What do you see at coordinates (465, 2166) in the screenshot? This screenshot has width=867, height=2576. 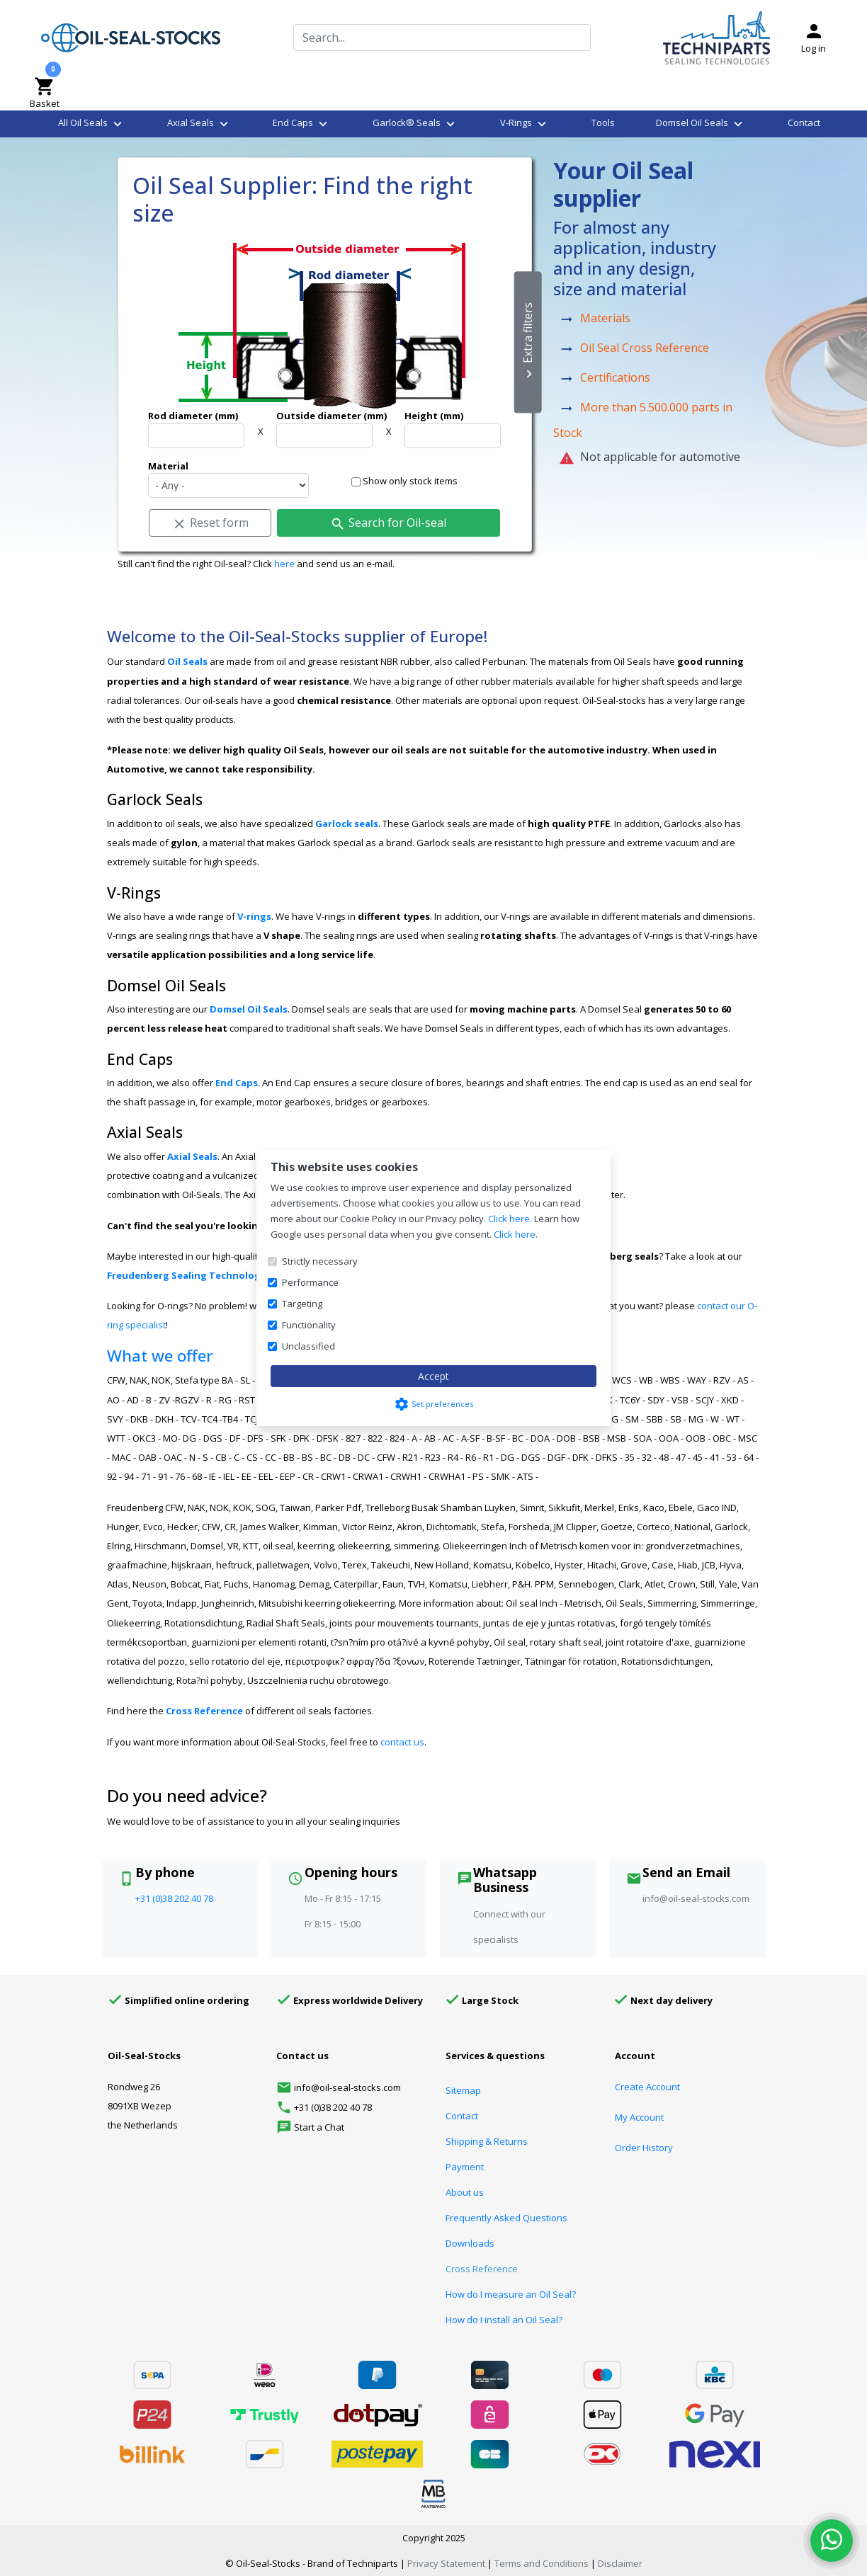 I see `Payment` at bounding box center [465, 2166].